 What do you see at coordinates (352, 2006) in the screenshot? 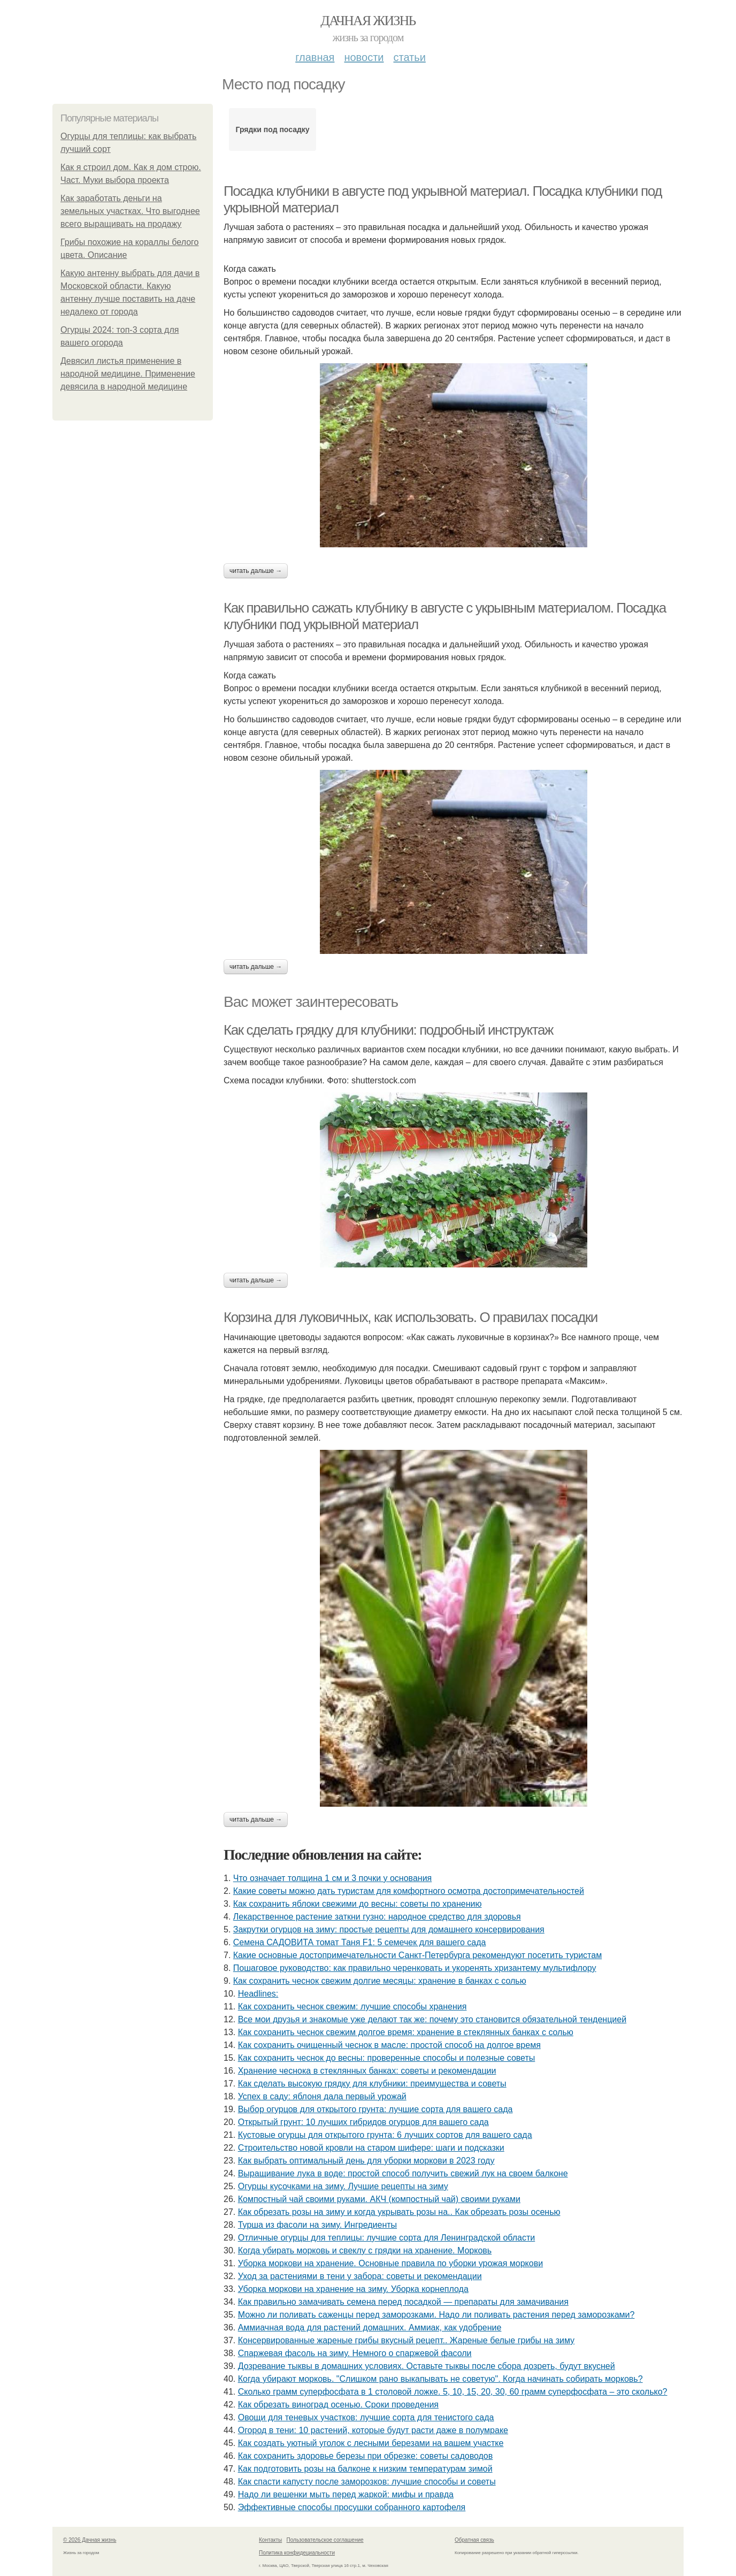
I see `Как сохранить чеснок свежим: лучшие способы хранения` at bounding box center [352, 2006].